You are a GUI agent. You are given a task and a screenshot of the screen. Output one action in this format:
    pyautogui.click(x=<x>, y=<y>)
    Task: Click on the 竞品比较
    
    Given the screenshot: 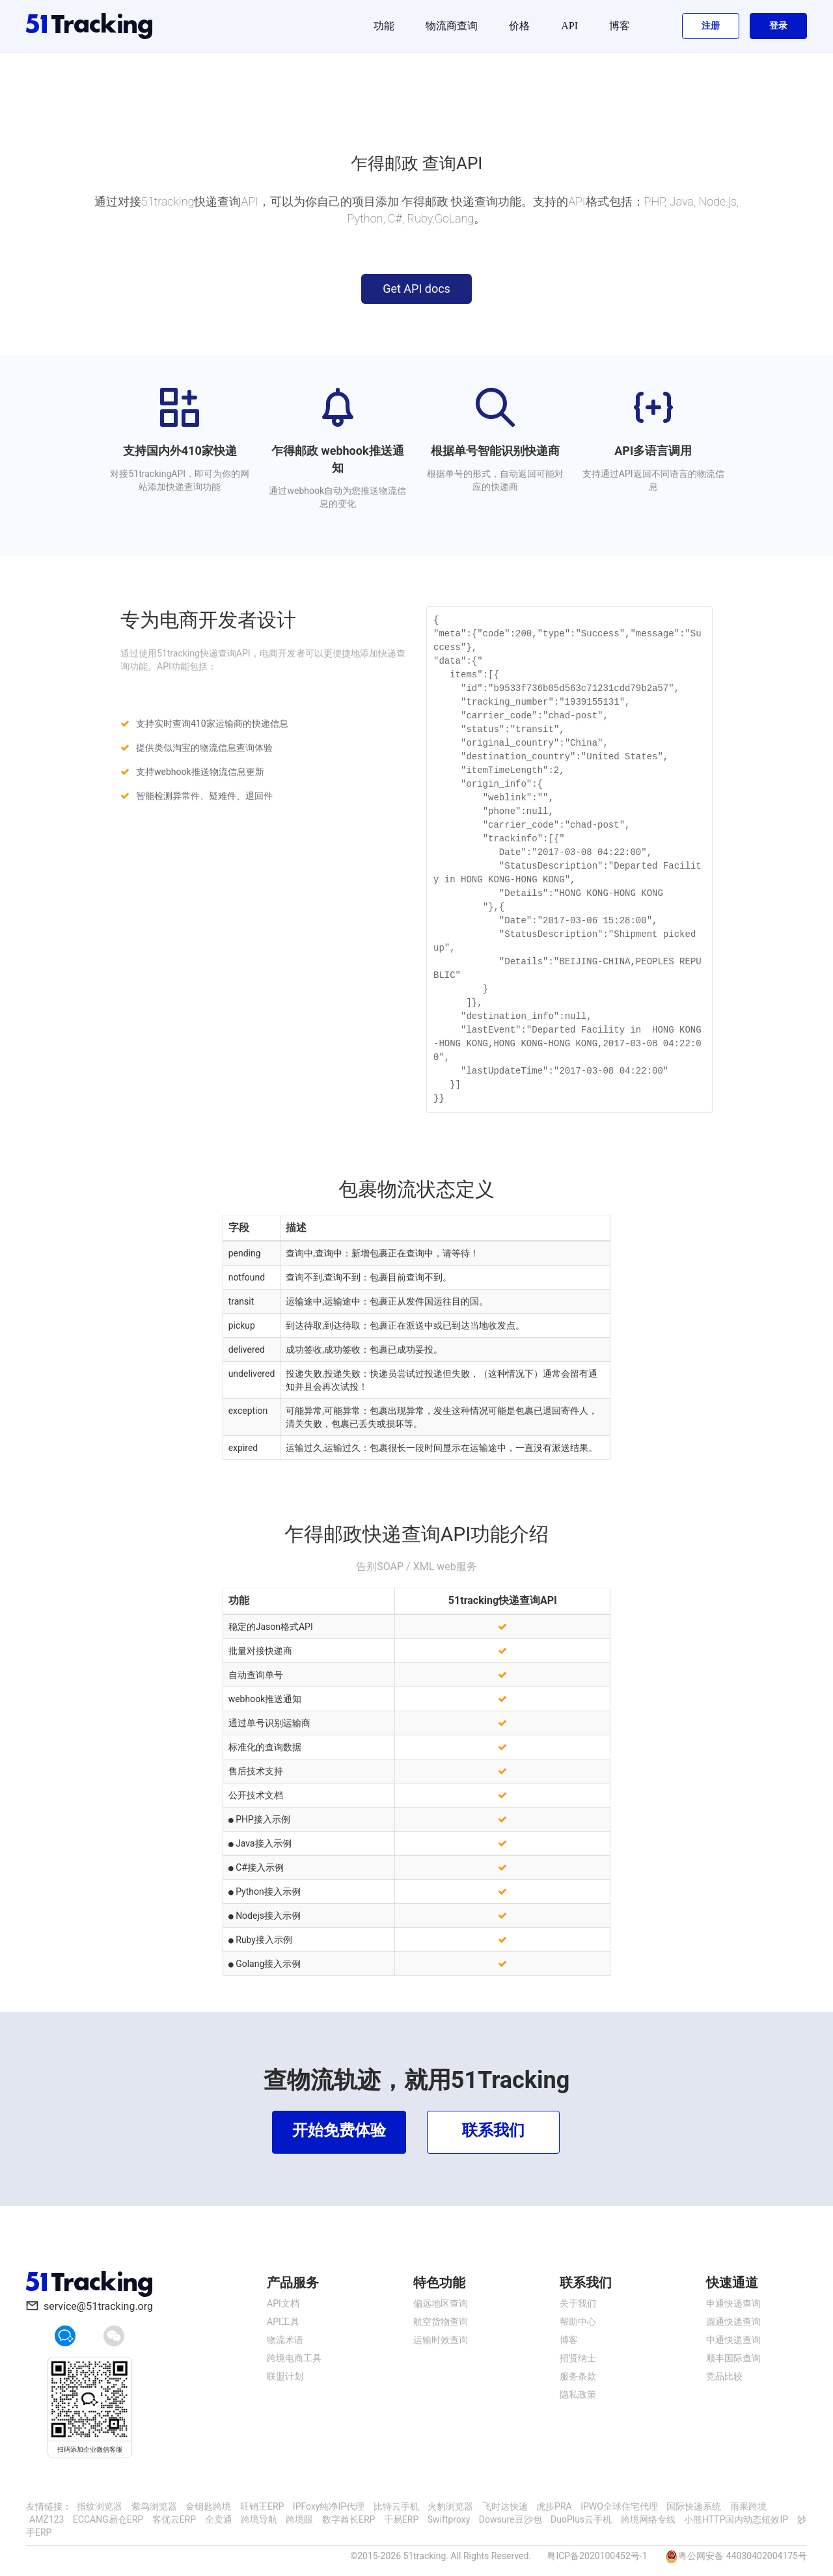 What is the action you would take?
    pyautogui.click(x=724, y=2376)
    